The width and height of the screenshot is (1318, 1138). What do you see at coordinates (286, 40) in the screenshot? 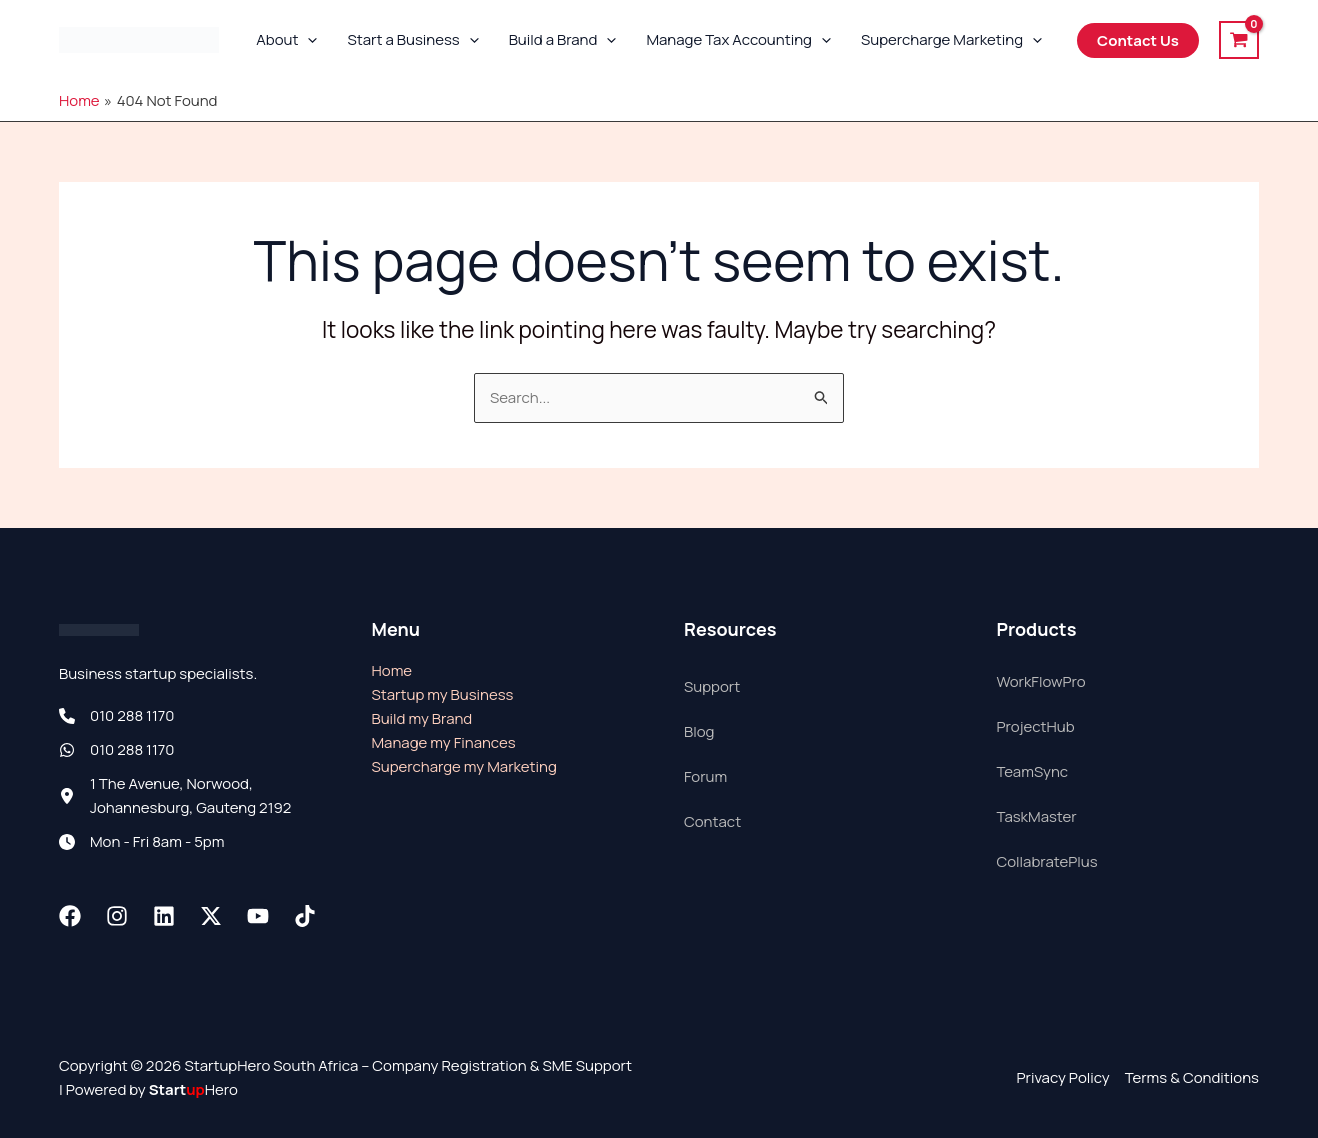
I see `About` at bounding box center [286, 40].